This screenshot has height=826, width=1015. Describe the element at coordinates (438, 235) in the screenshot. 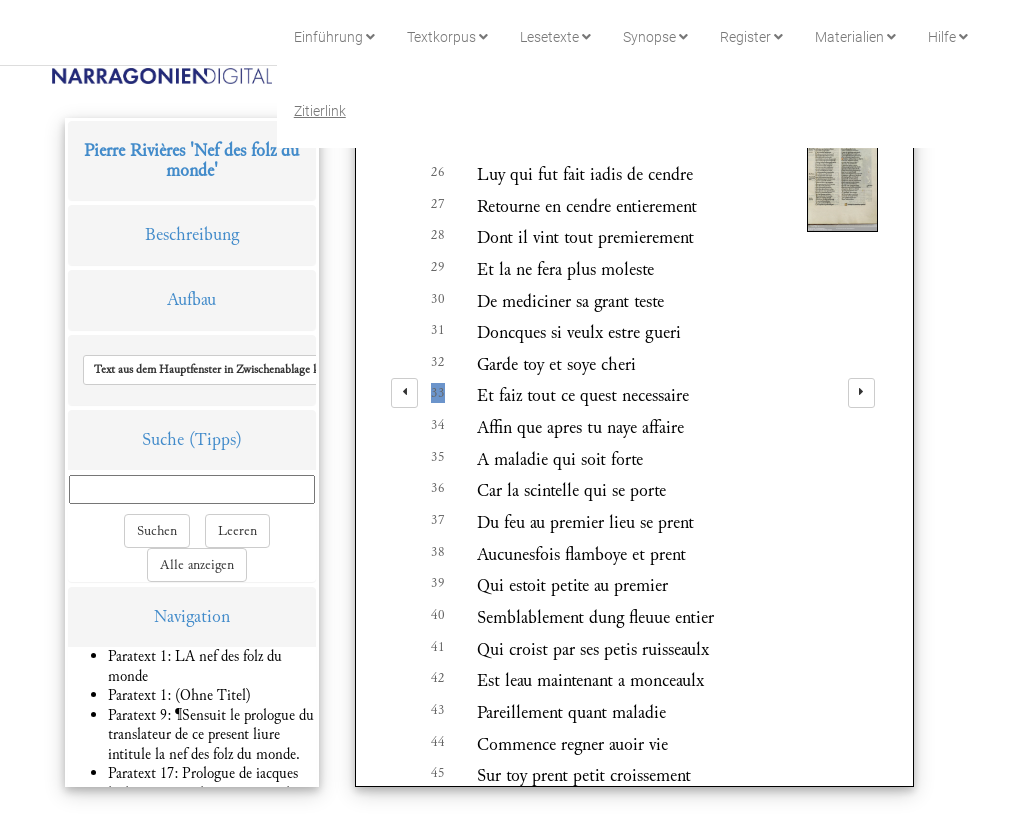

I see `28` at that location.